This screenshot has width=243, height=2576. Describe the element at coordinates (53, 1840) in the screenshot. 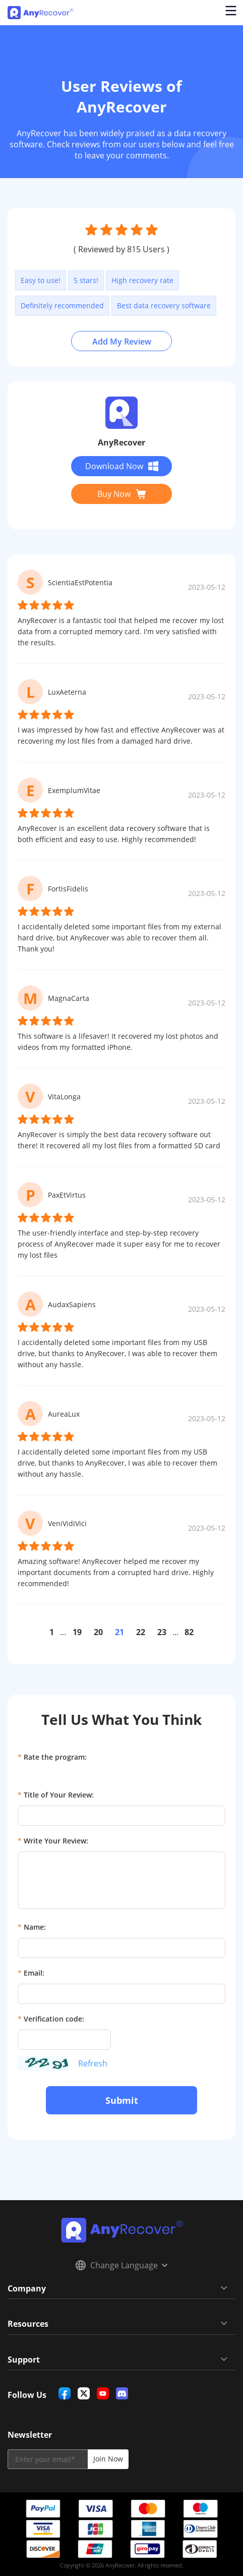

I see `Write Your Review:` at that location.